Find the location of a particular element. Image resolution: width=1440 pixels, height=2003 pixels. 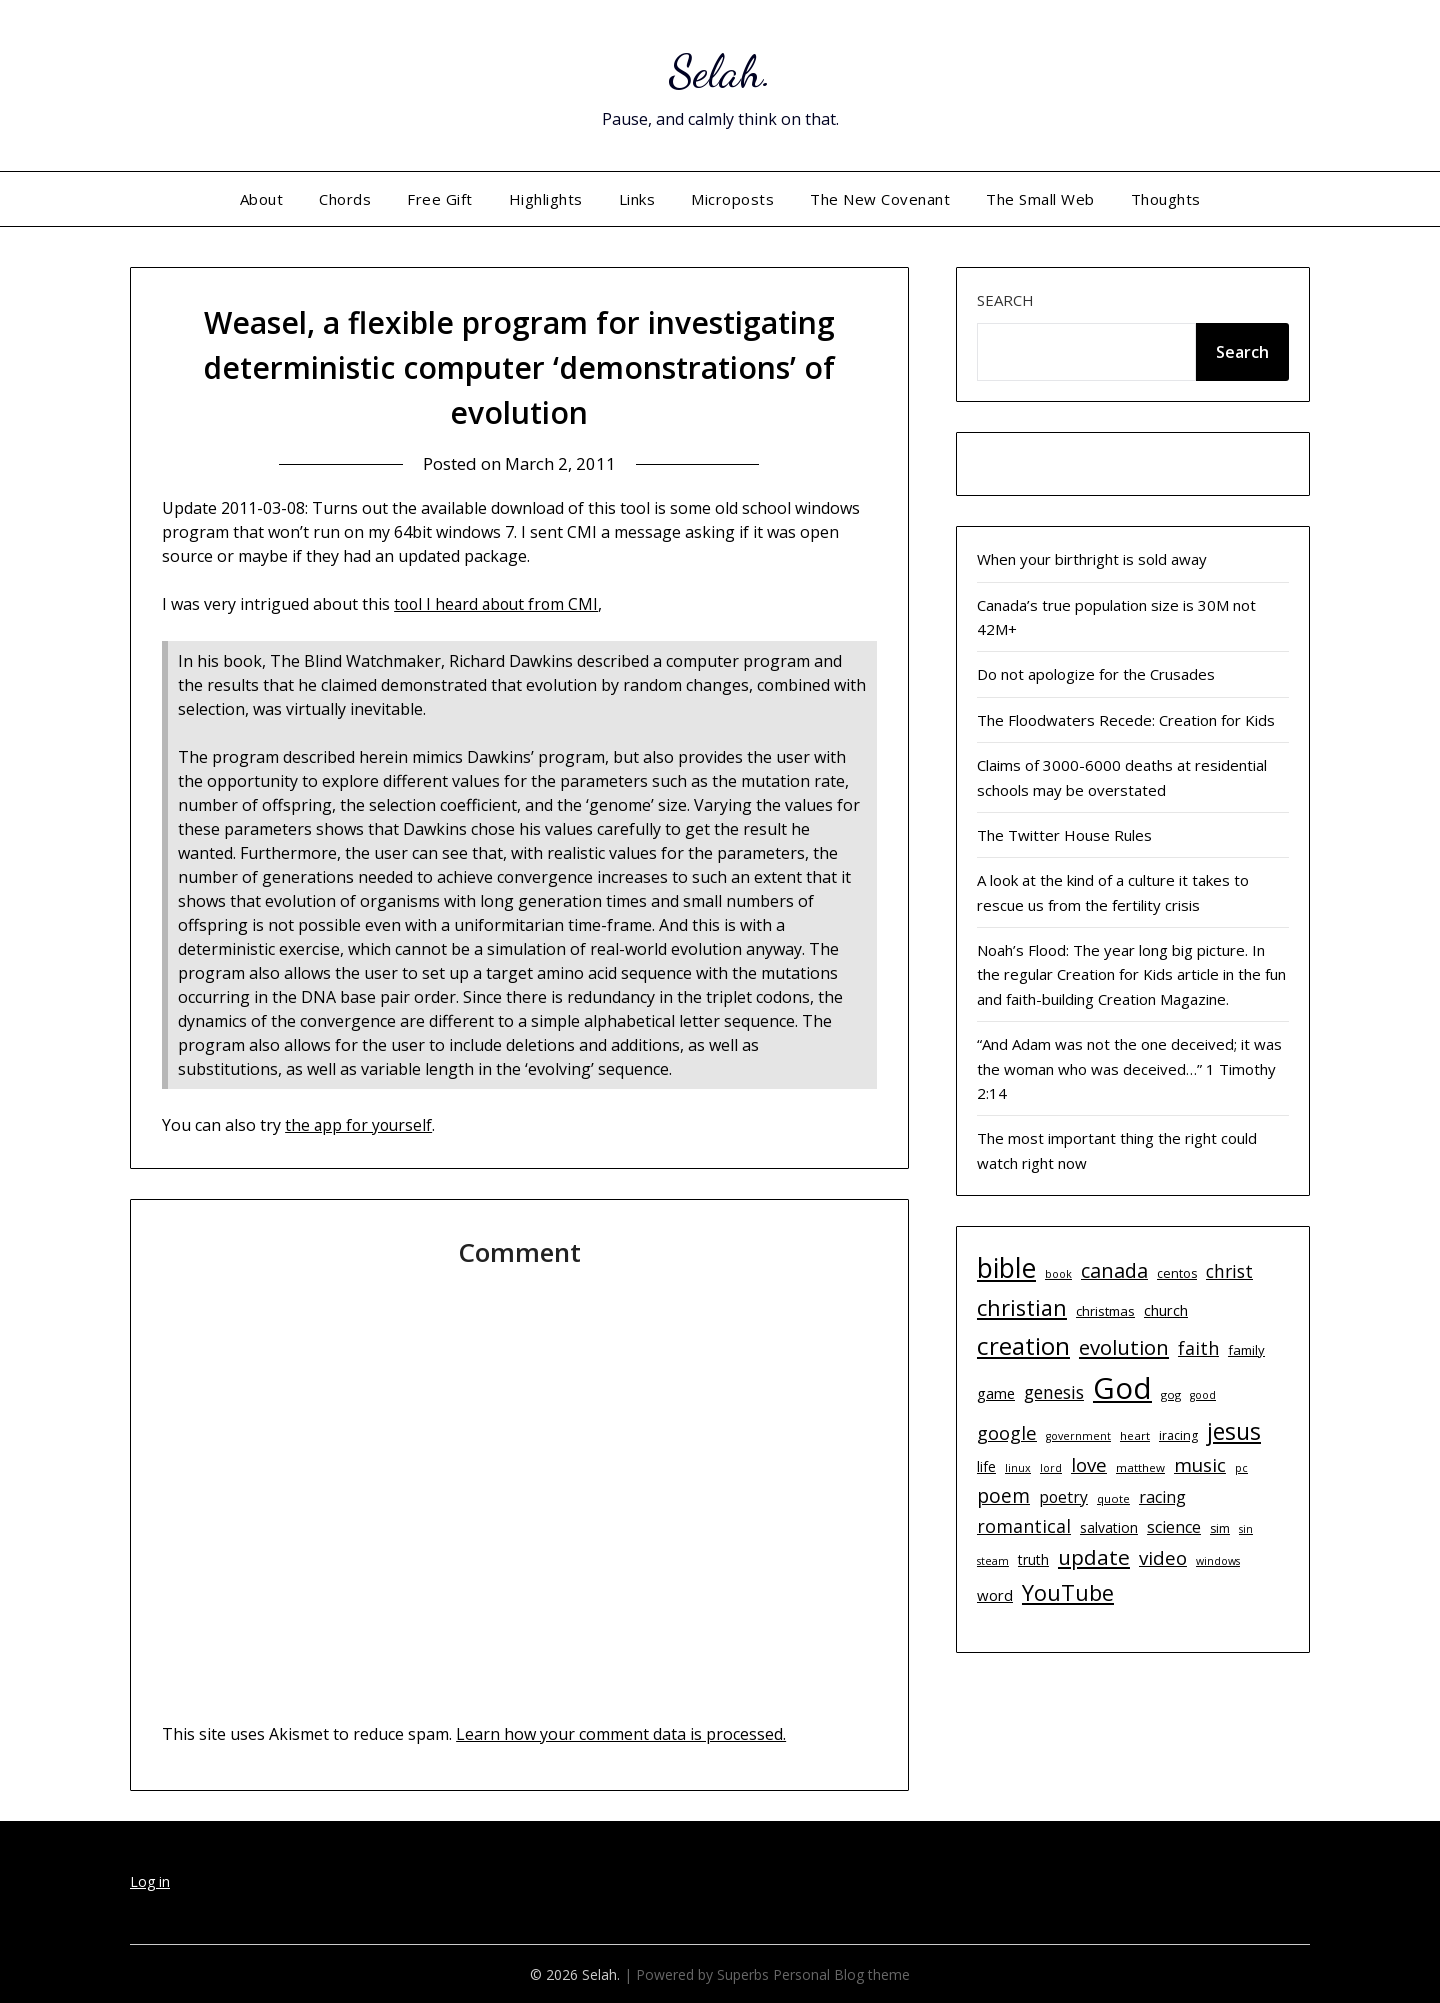

video [video (23 items)] is located at coordinates (1163, 1557).